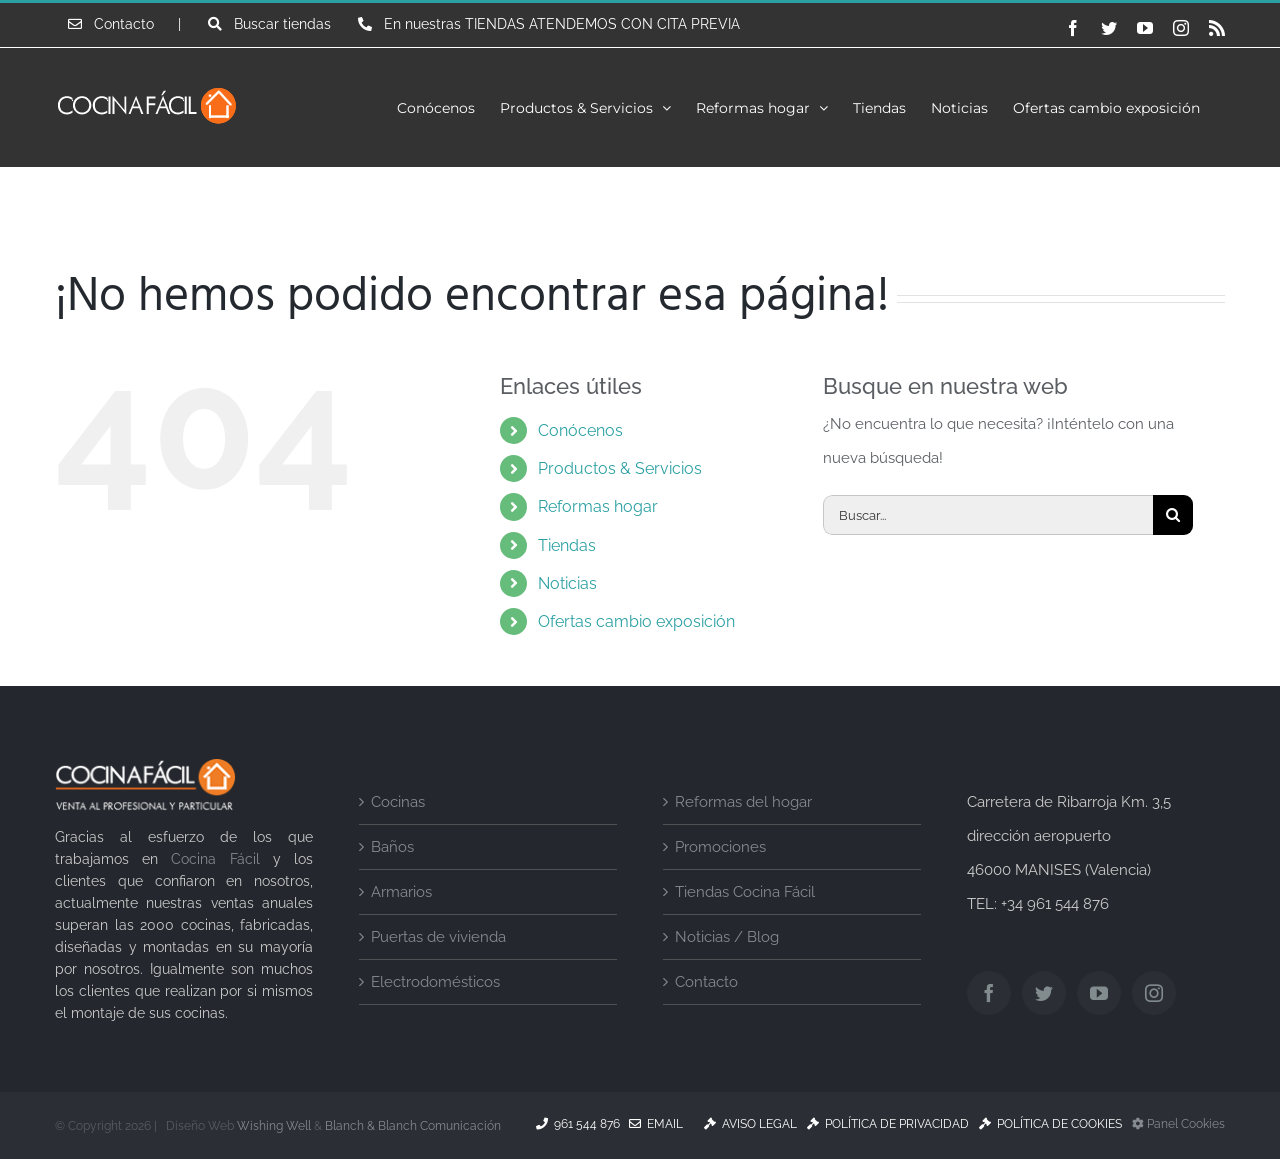 This screenshot has height=1159, width=1280. Describe the element at coordinates (706, 982) in the screenshot. I see `Contacto` at that location.